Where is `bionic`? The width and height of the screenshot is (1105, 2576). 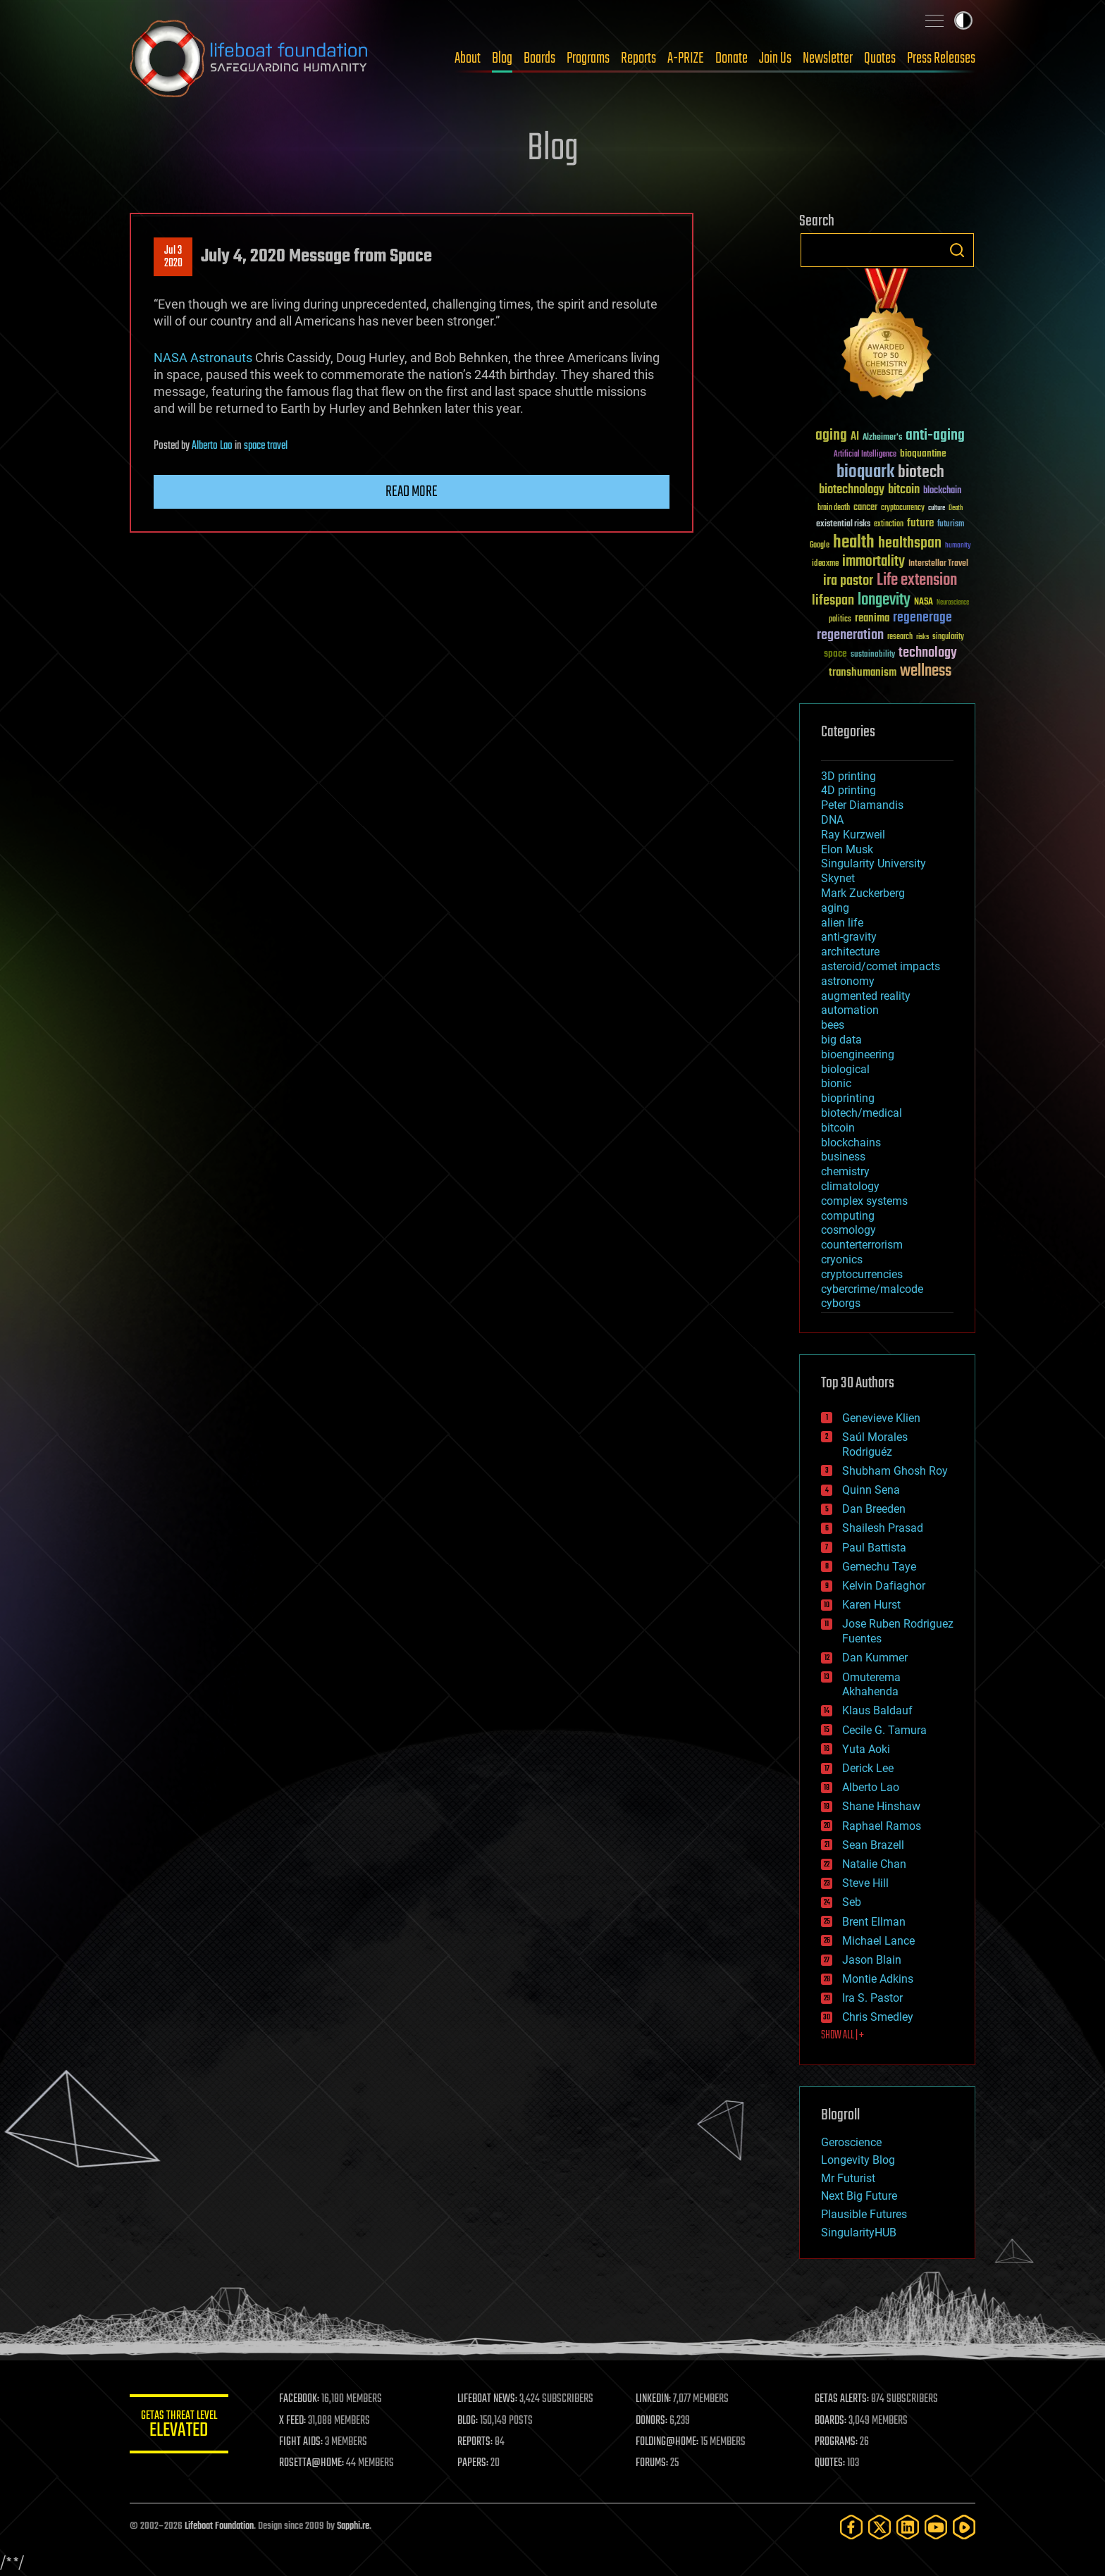 bionic is located at coordinates (836, 1083).